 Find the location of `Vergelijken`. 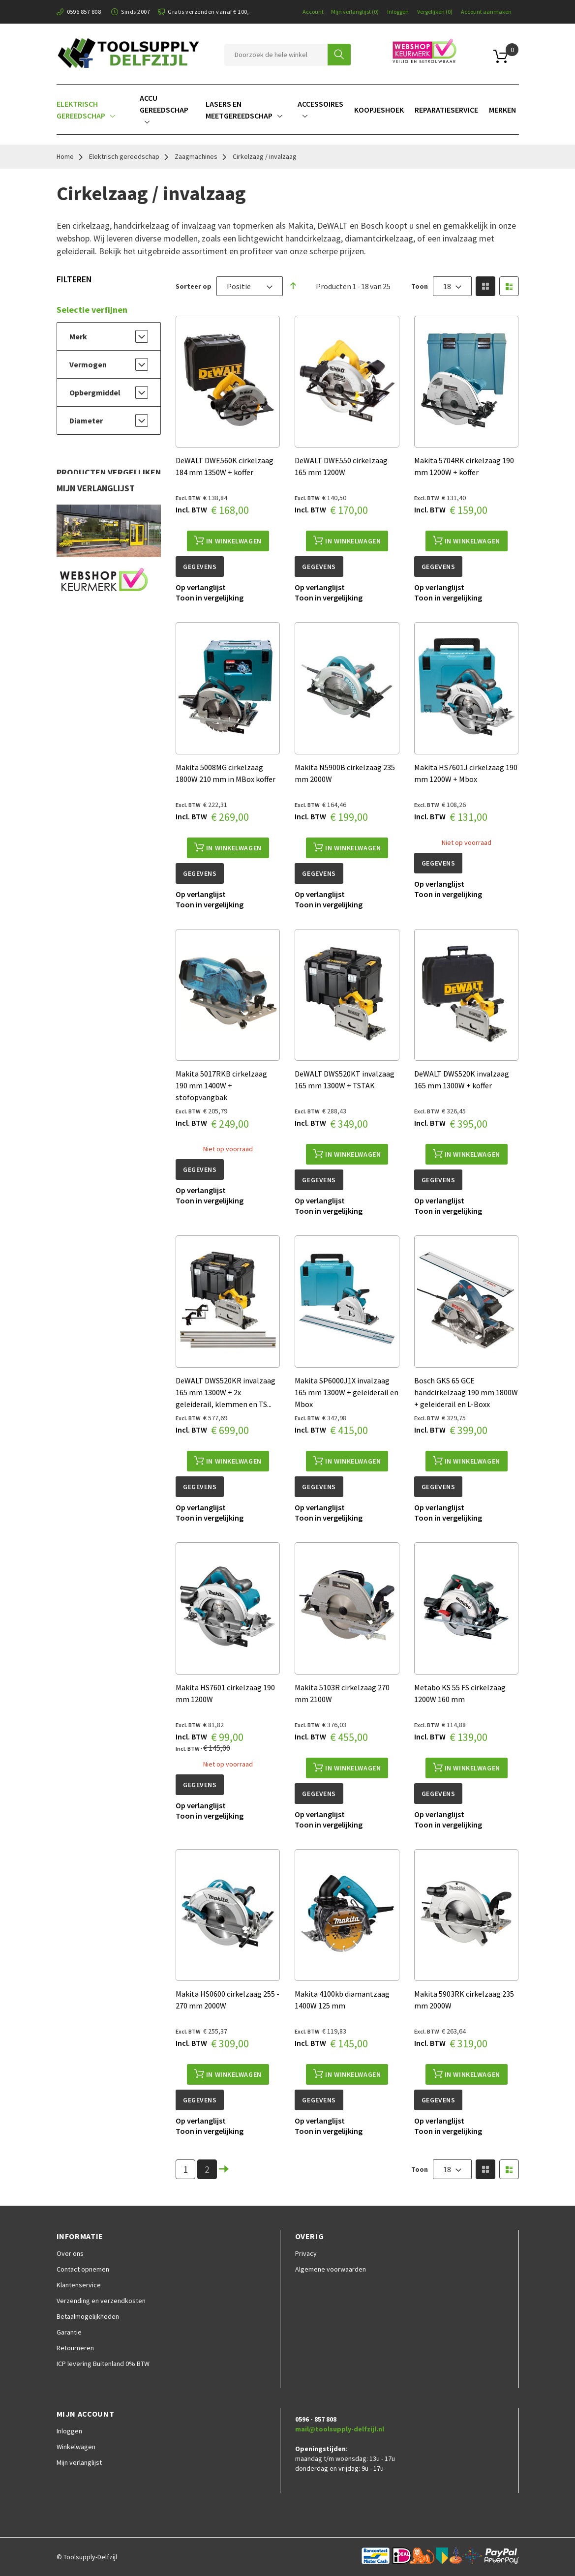

Vergelijken is located at coordinates (435, 11).